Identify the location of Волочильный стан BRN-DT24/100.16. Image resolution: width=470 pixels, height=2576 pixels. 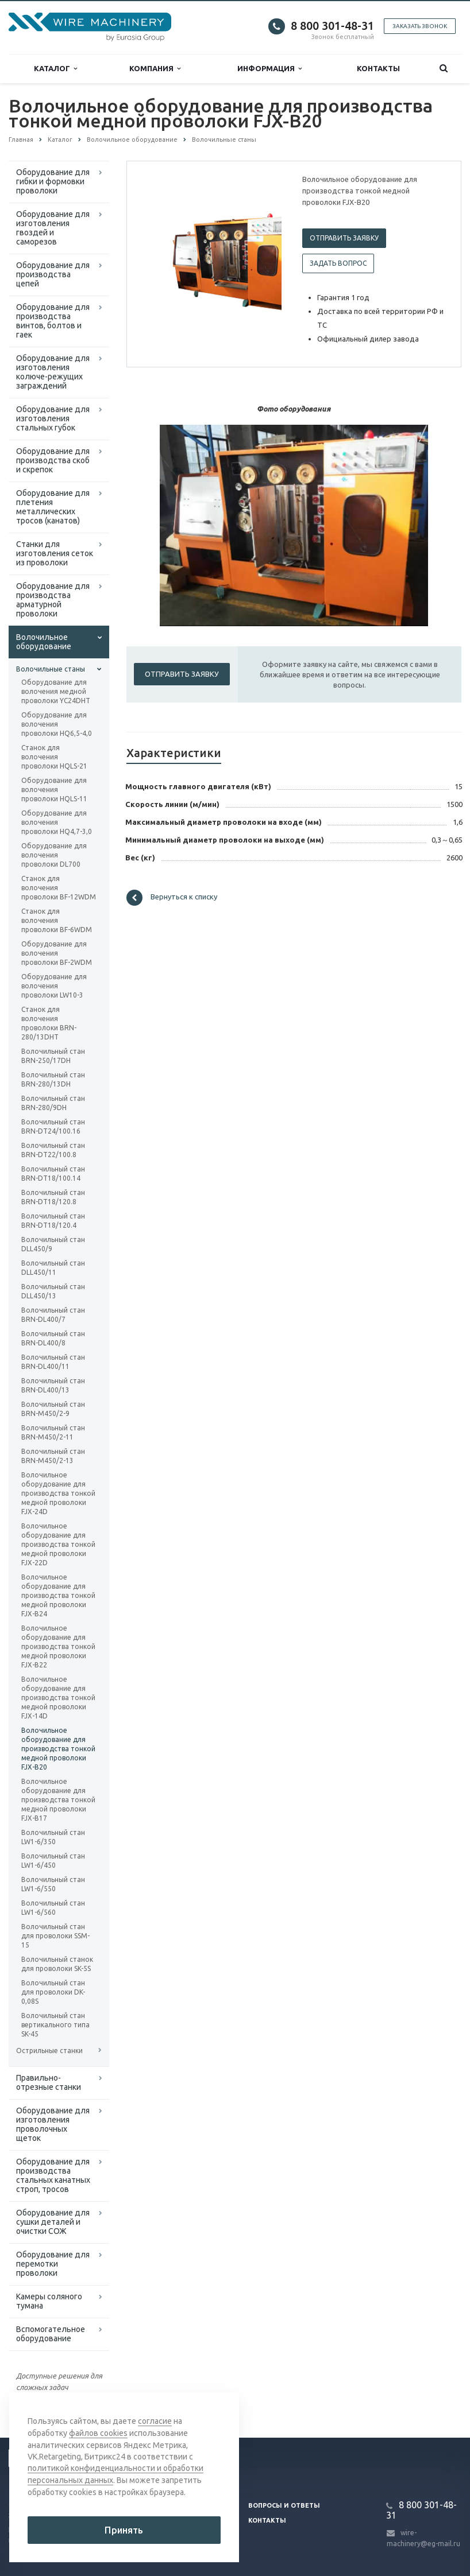
(53, 1126).